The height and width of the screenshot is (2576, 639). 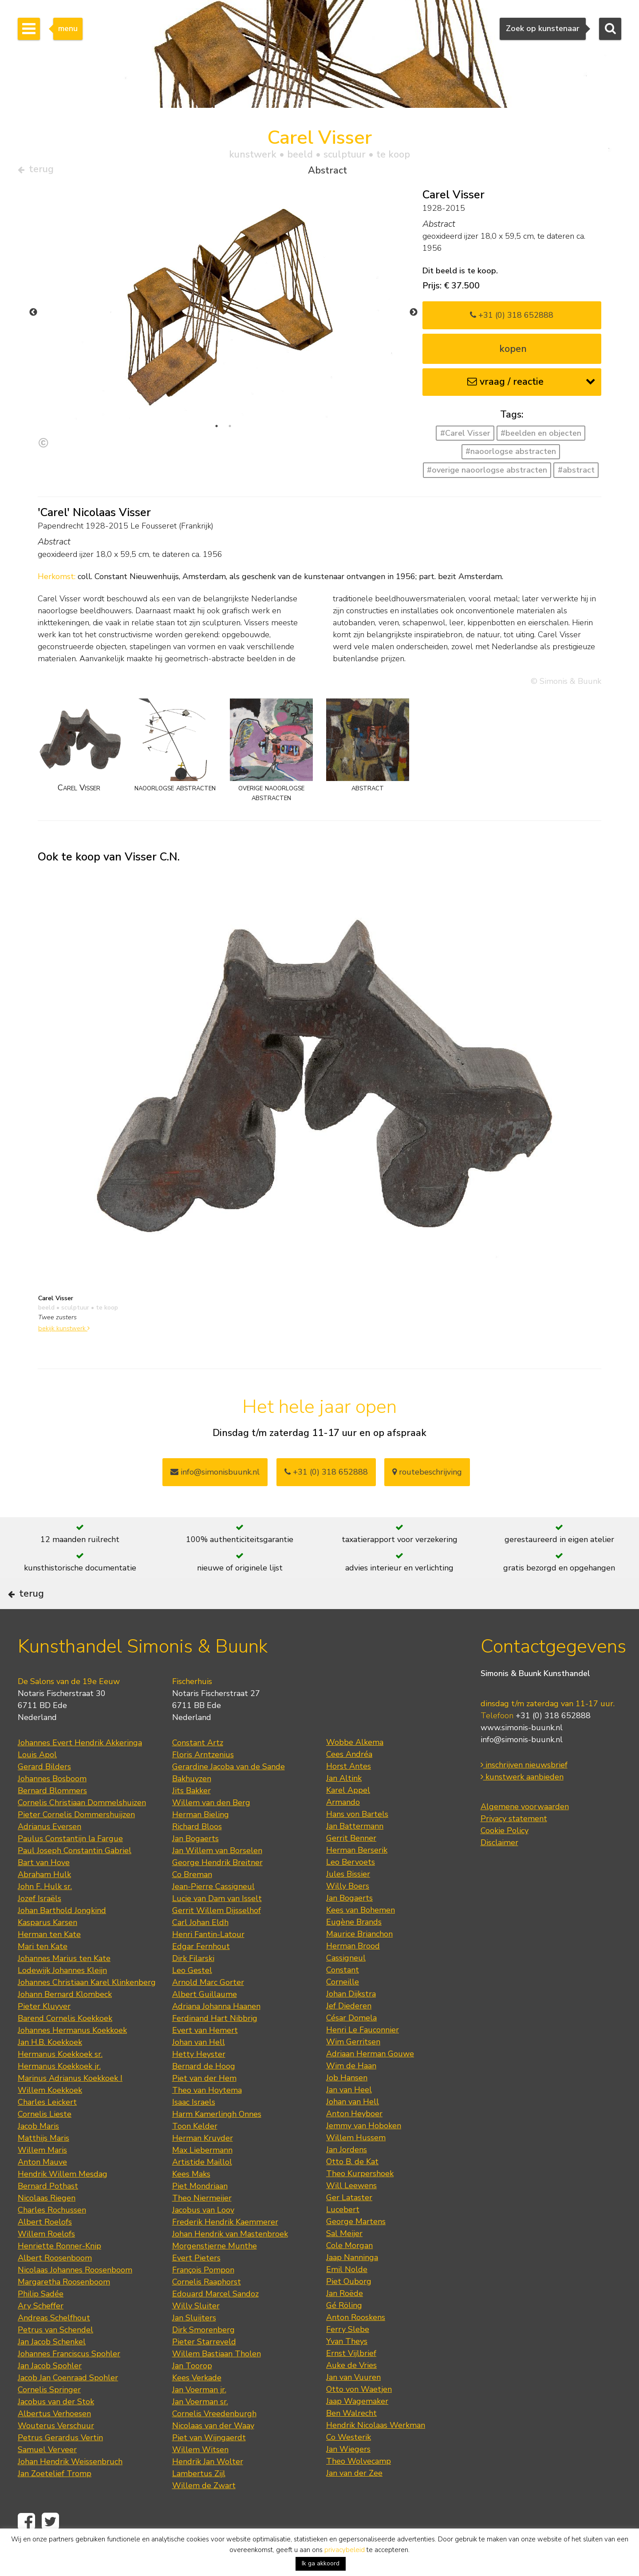 What do you see at coordinates (52, 2236) in the screenshot?
I see `Charles Rochussen` at bounding box center [52, 2236].